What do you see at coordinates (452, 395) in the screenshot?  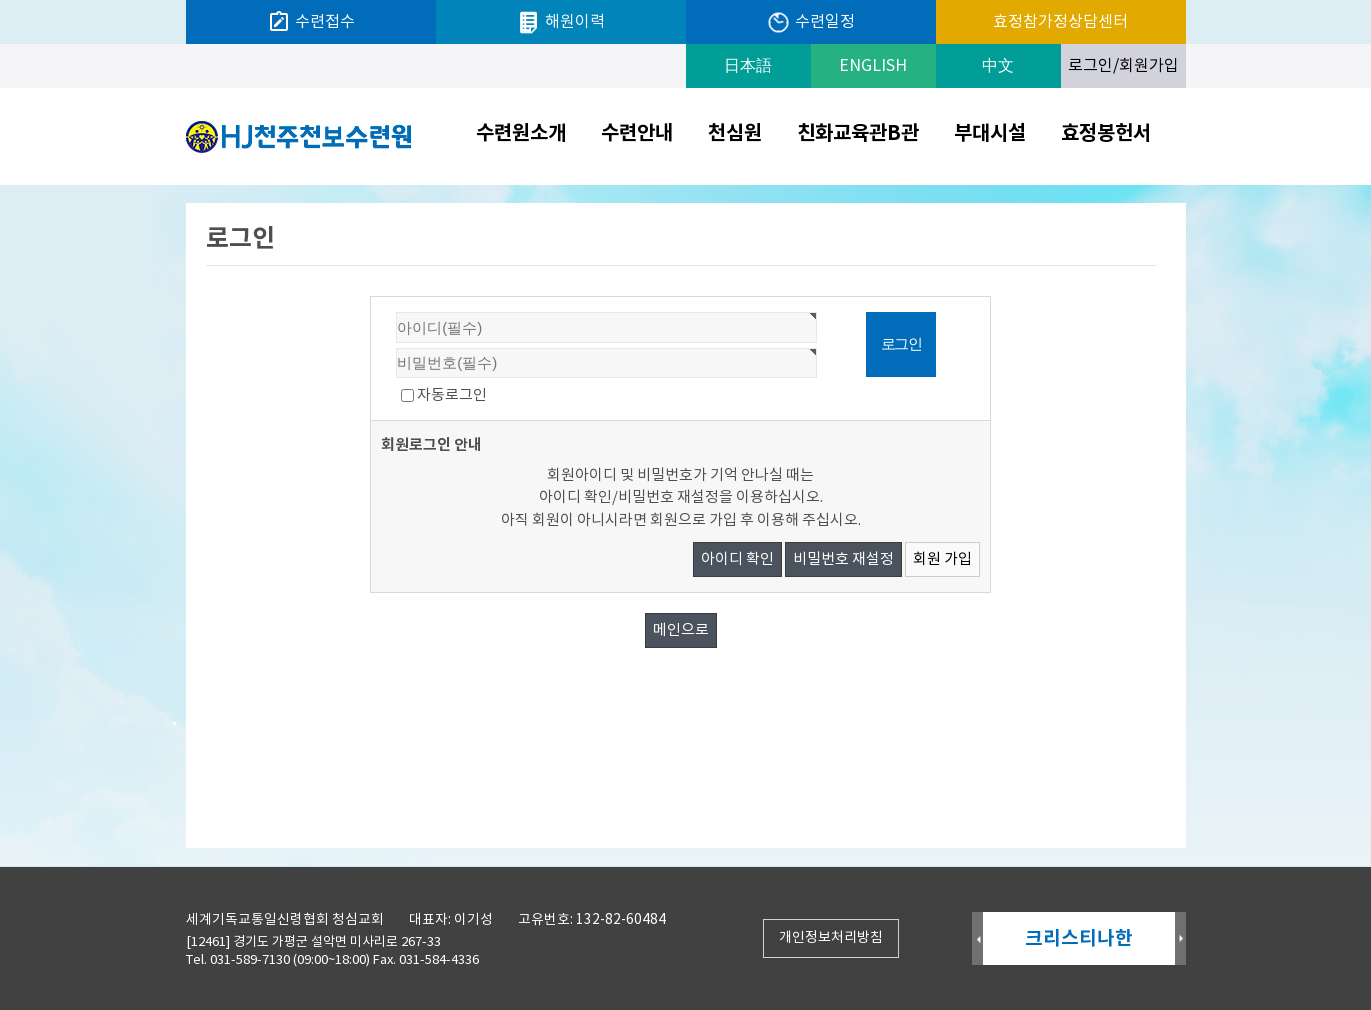 I see `자동로그인` at bounding box center [452, 395].